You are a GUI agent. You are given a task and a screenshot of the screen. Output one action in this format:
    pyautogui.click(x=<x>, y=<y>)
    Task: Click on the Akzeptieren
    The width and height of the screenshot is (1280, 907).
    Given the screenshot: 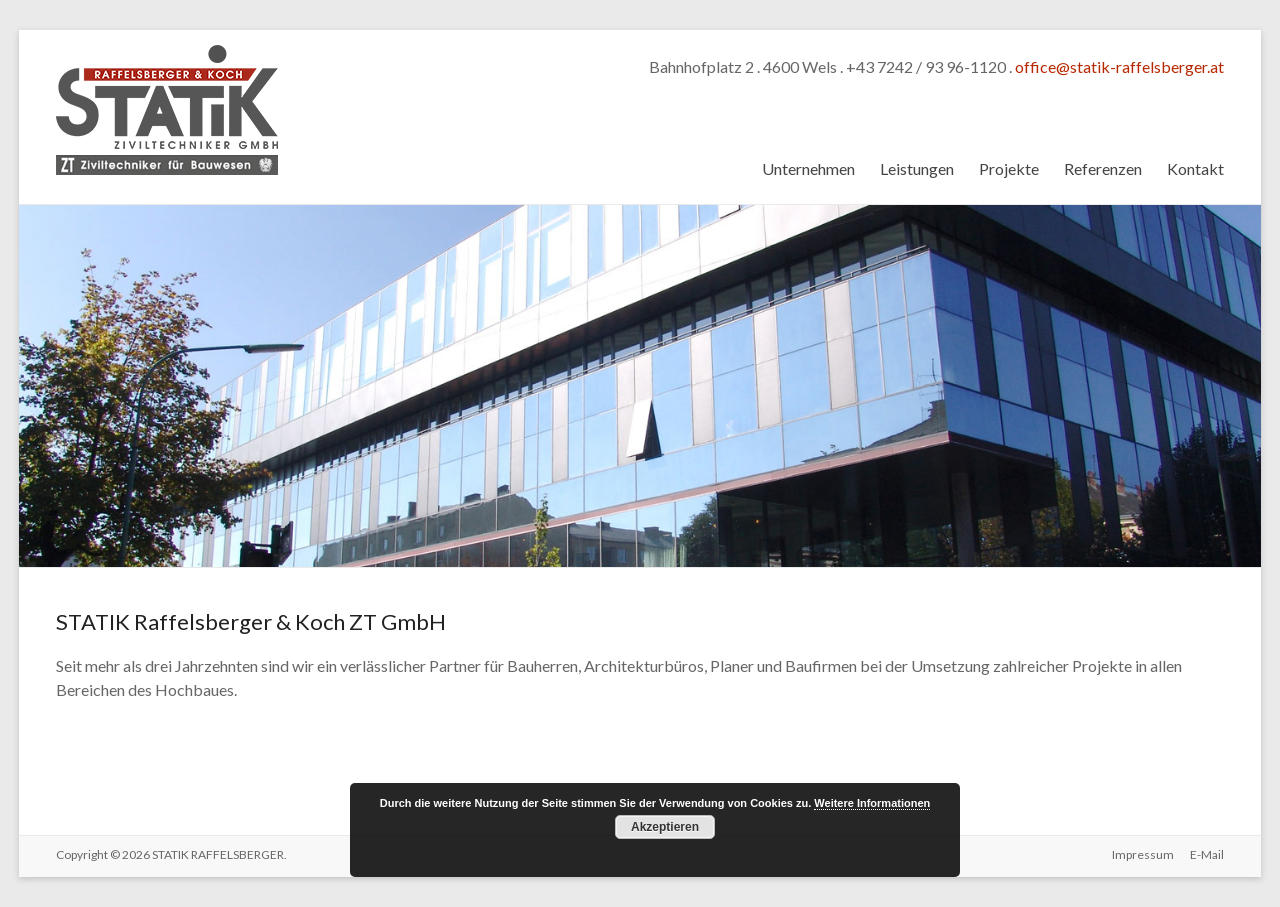 What is the action you would take?
    pyautogui.click(x=665, y=827)
    